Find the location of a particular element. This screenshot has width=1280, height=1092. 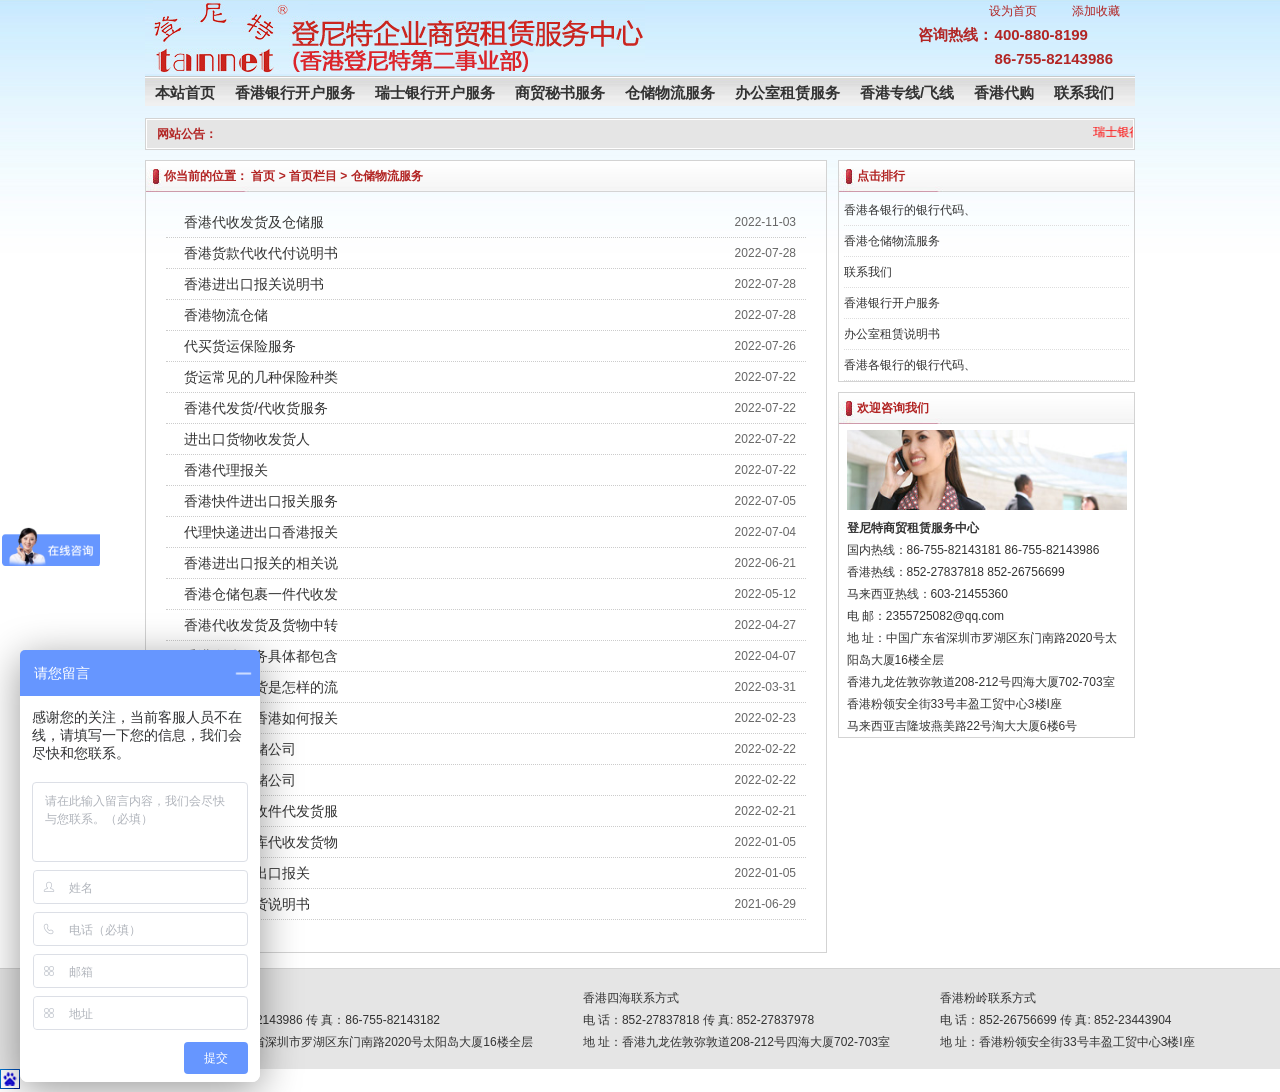

瑞士银行开户服务 is located at coordinates (435, 92).